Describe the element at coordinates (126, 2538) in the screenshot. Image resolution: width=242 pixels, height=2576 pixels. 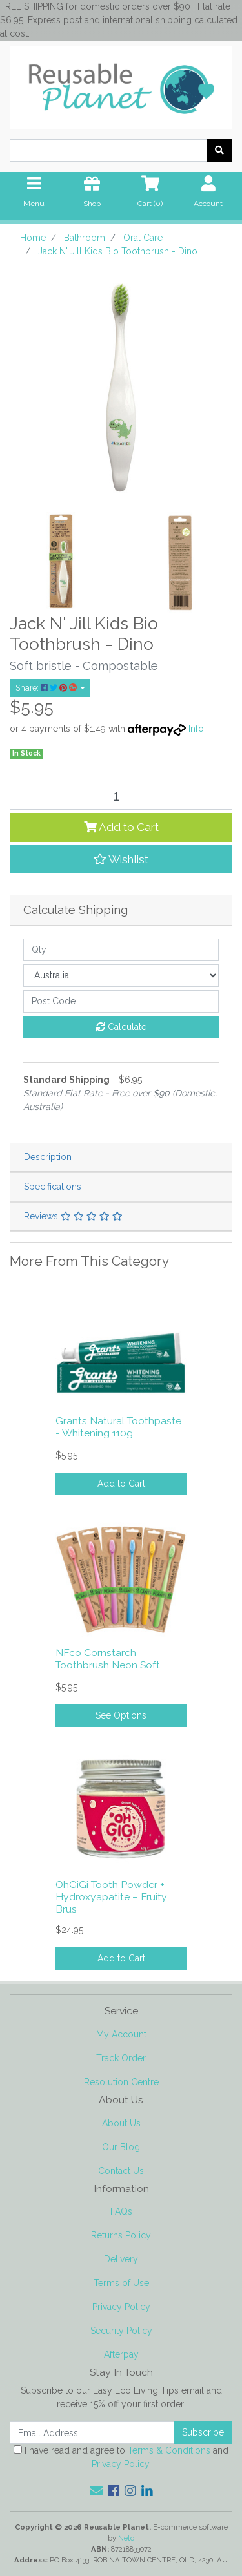
I see `Neto` at that location.